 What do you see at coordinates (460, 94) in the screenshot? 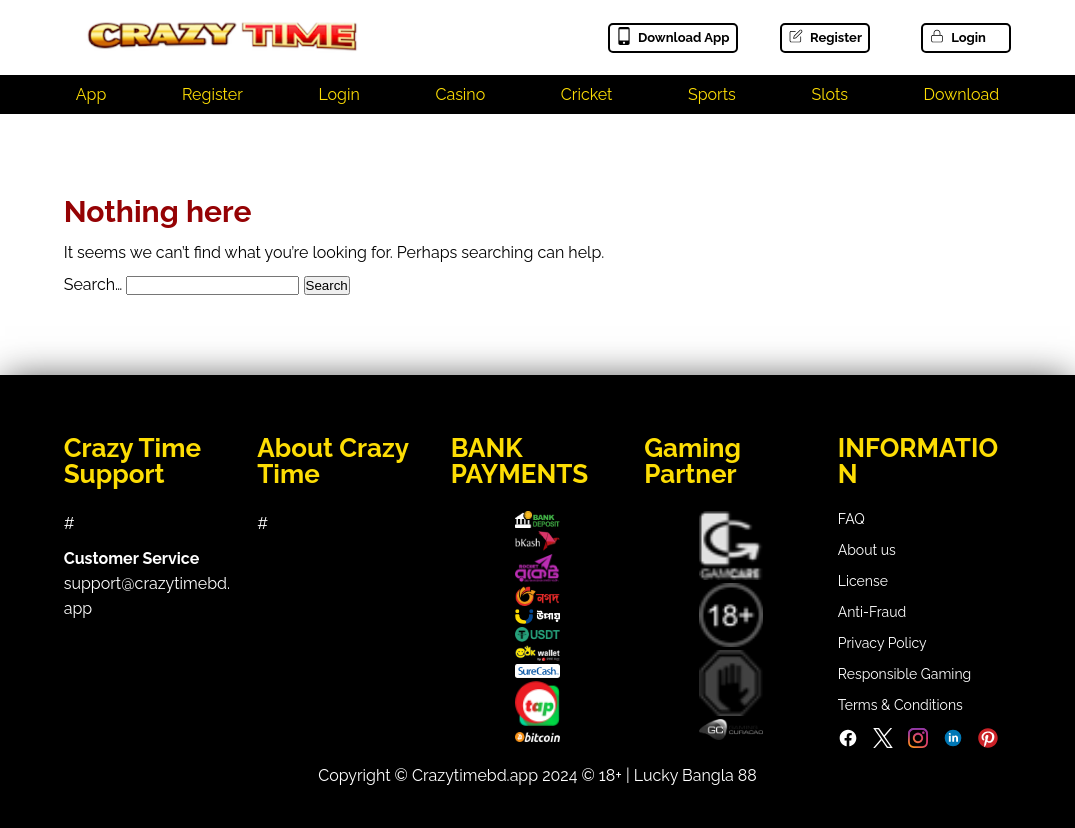
I see `Casino` at bounding box center [460, 94].